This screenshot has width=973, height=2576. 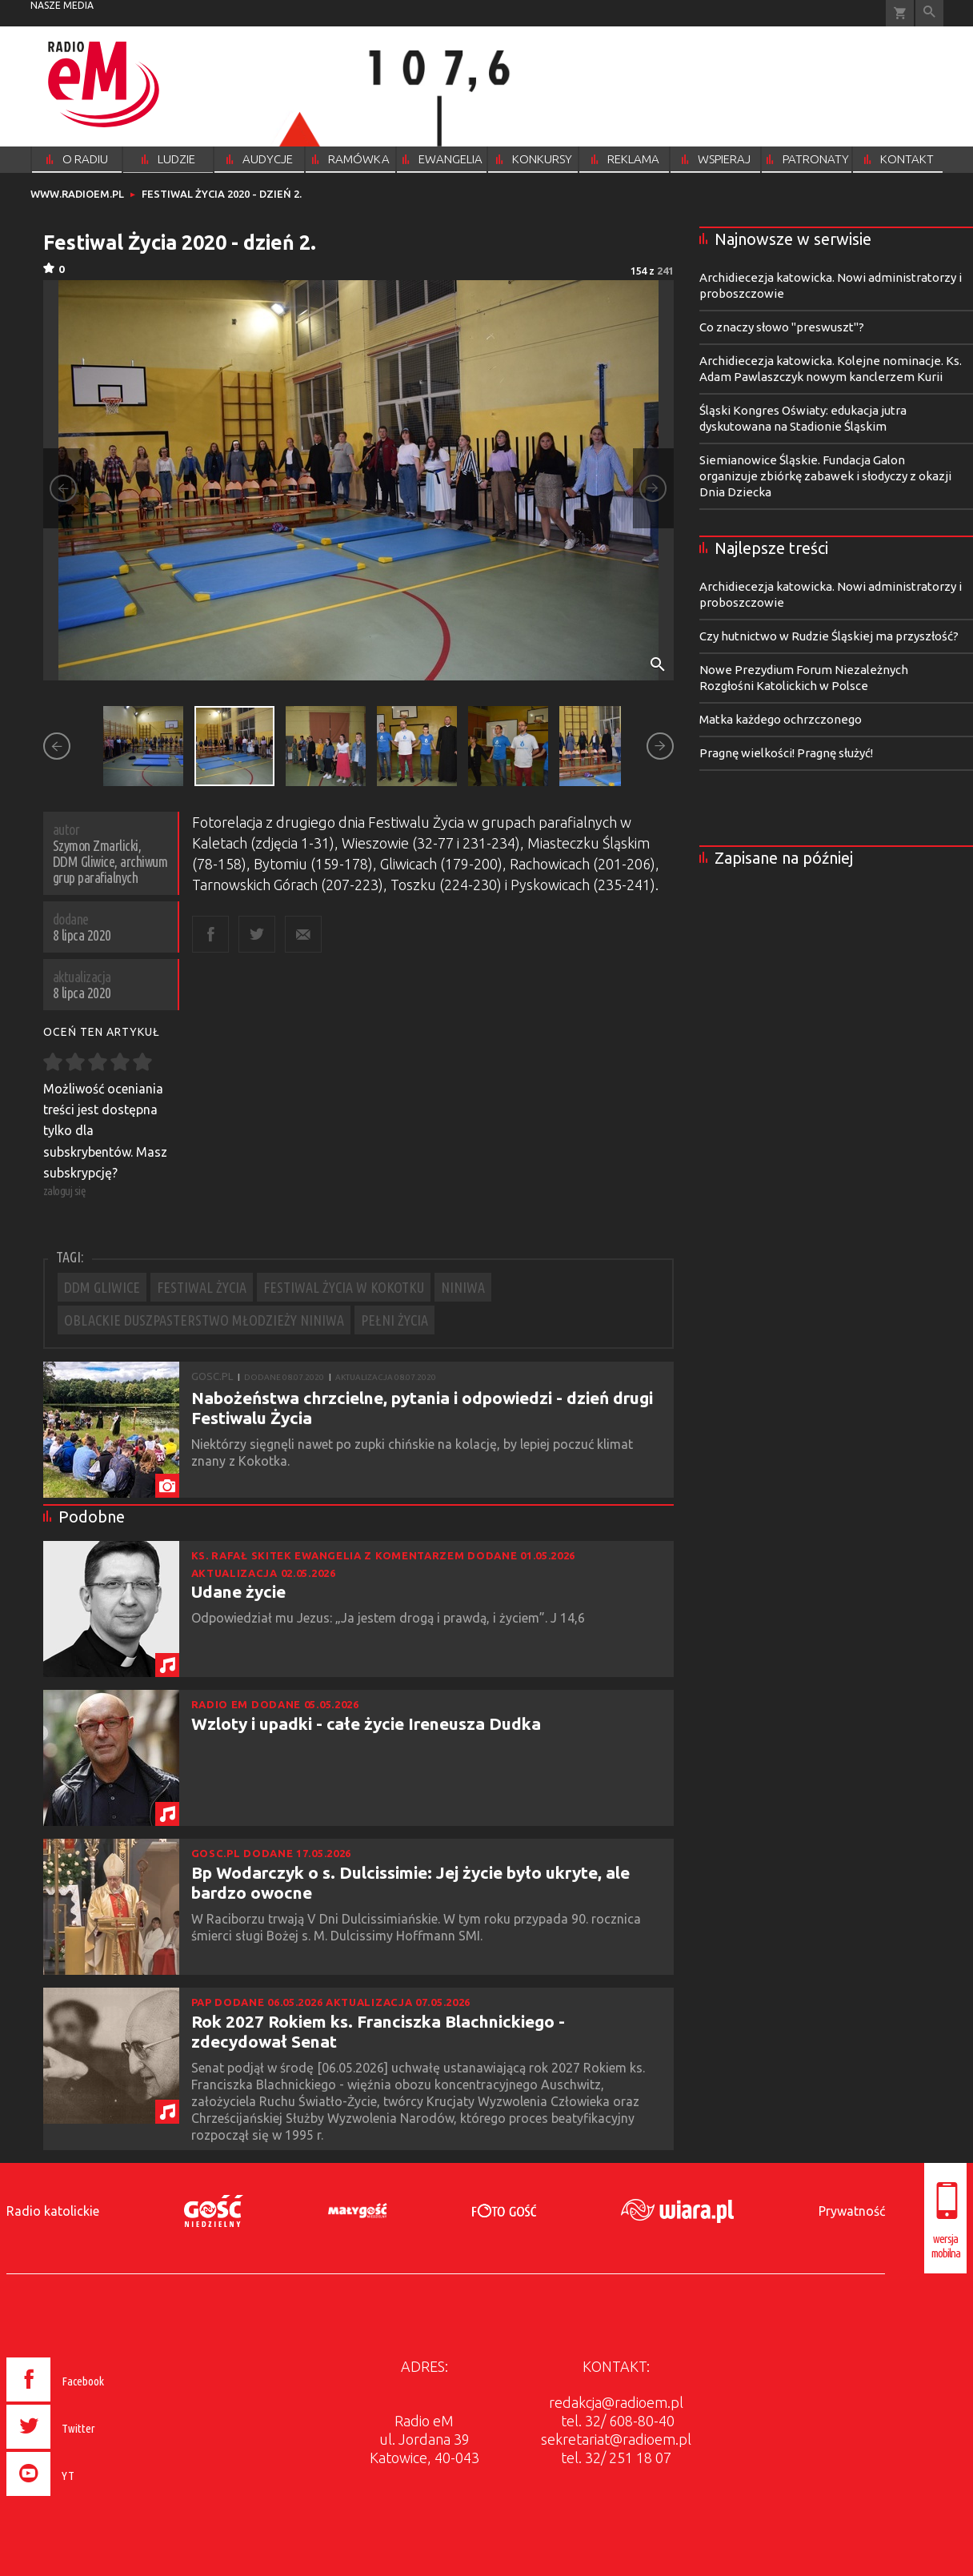 What do you see at coordinates (463, 1287) in the screenshot?
I see `NINIWA` at bounding box center [463, 1287].